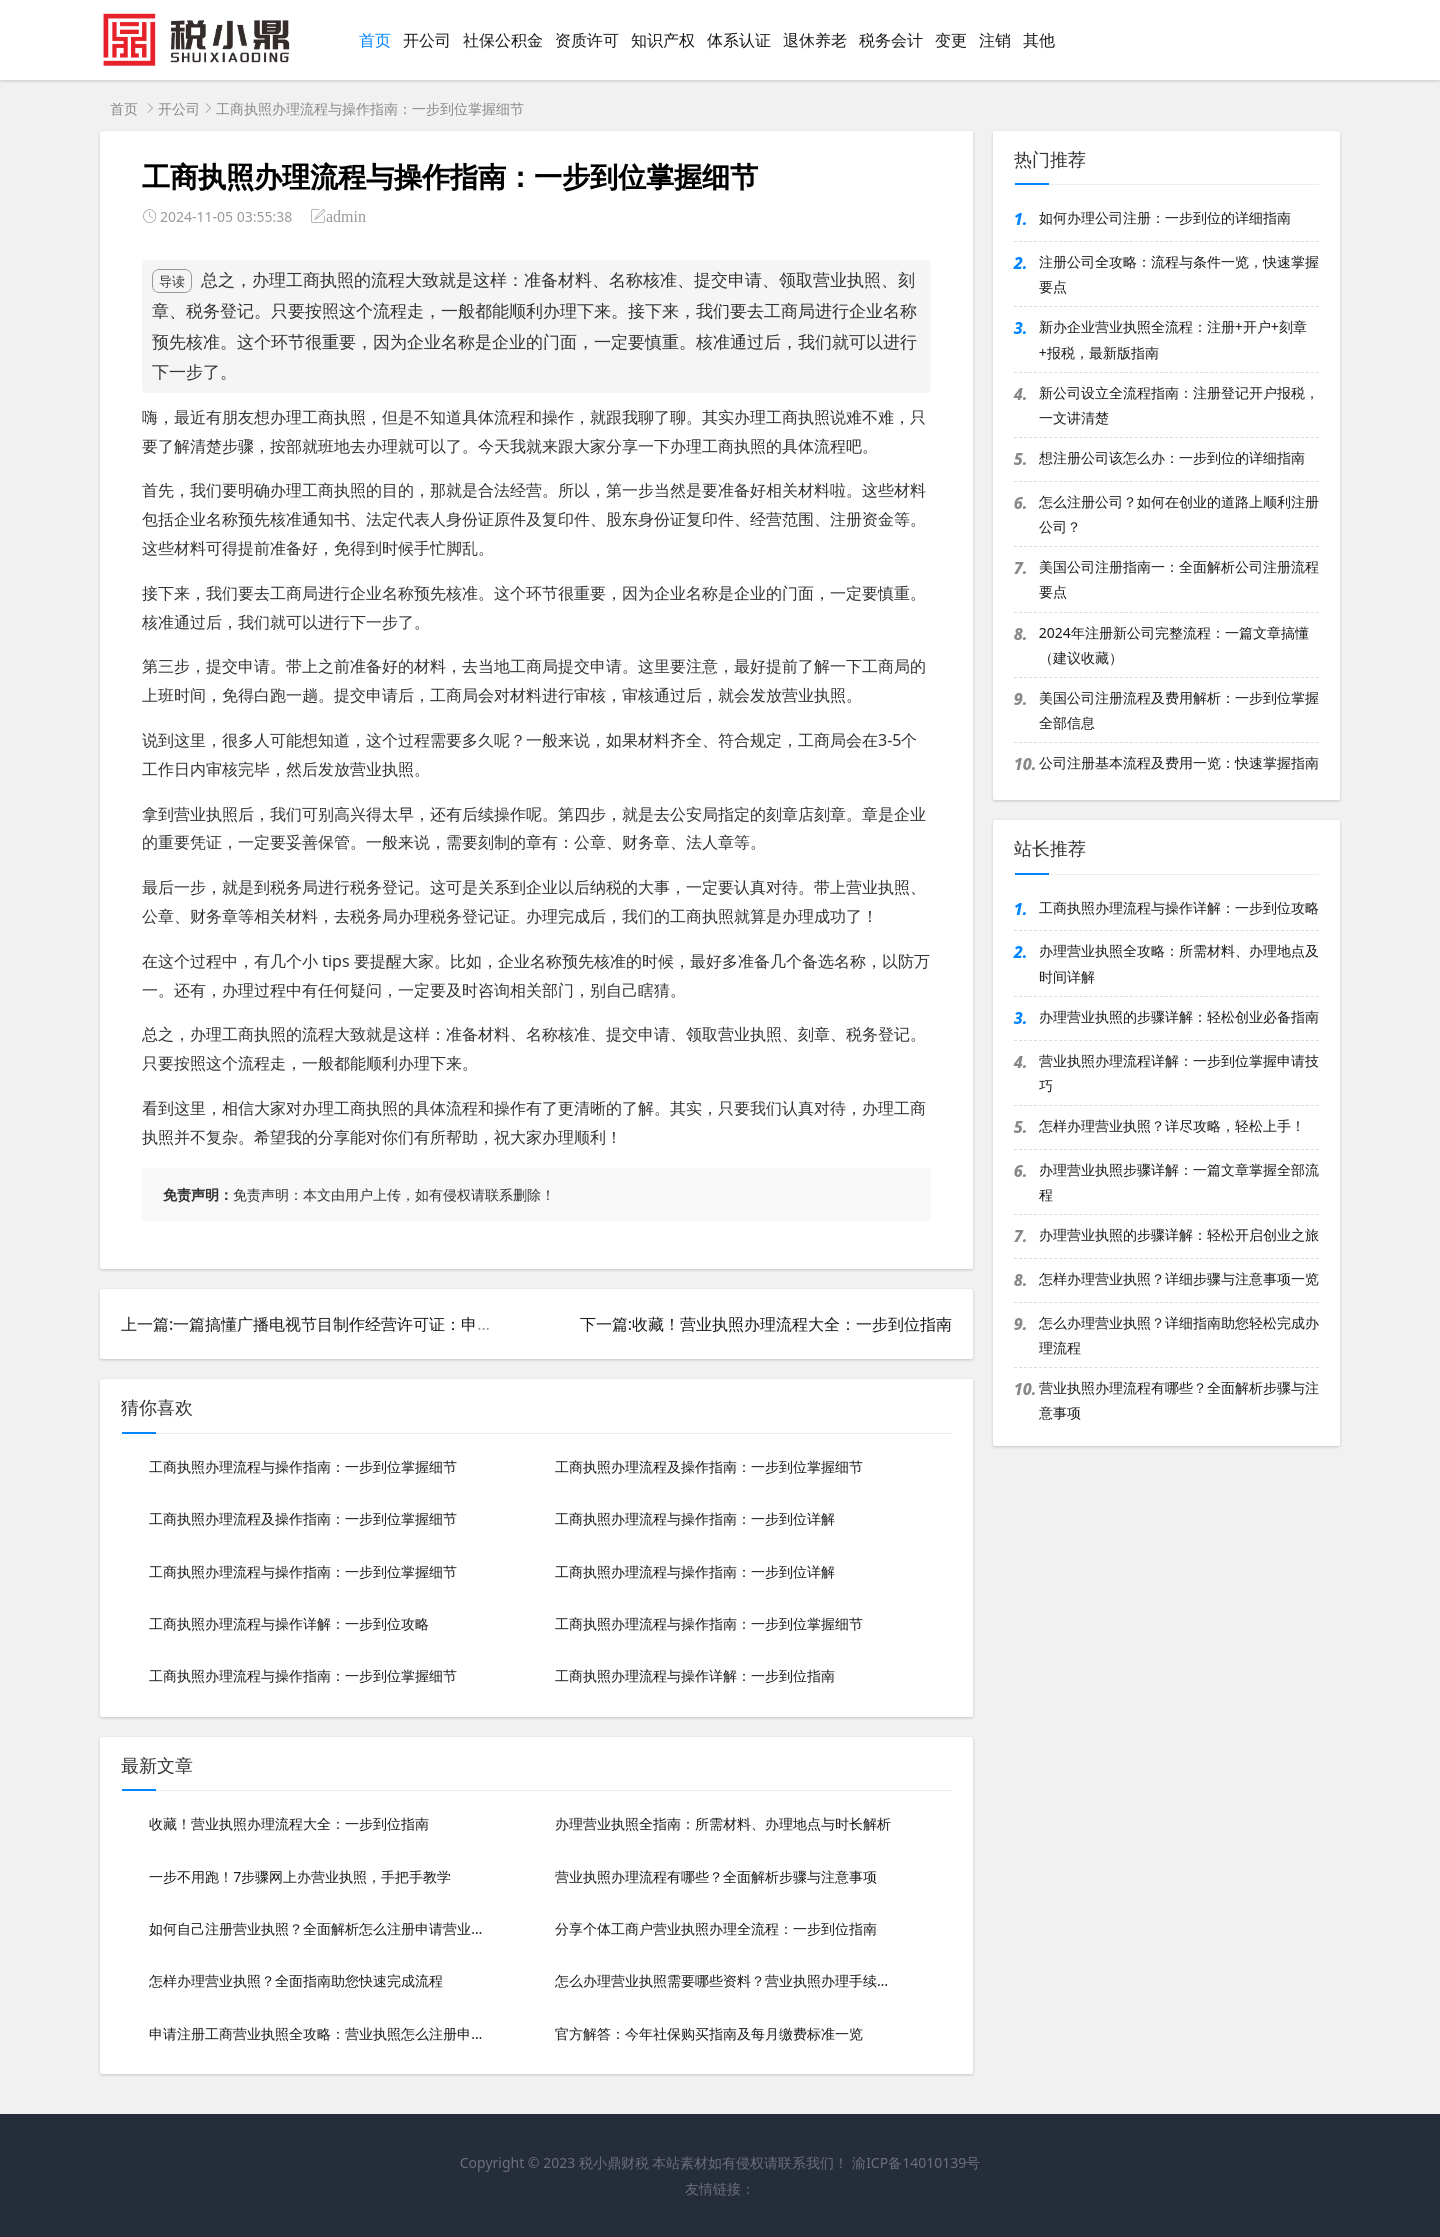 The image size is (1440, 2237). Describe the element at coordinates (995, 40) in the screenshot. I see `注销` at that location.